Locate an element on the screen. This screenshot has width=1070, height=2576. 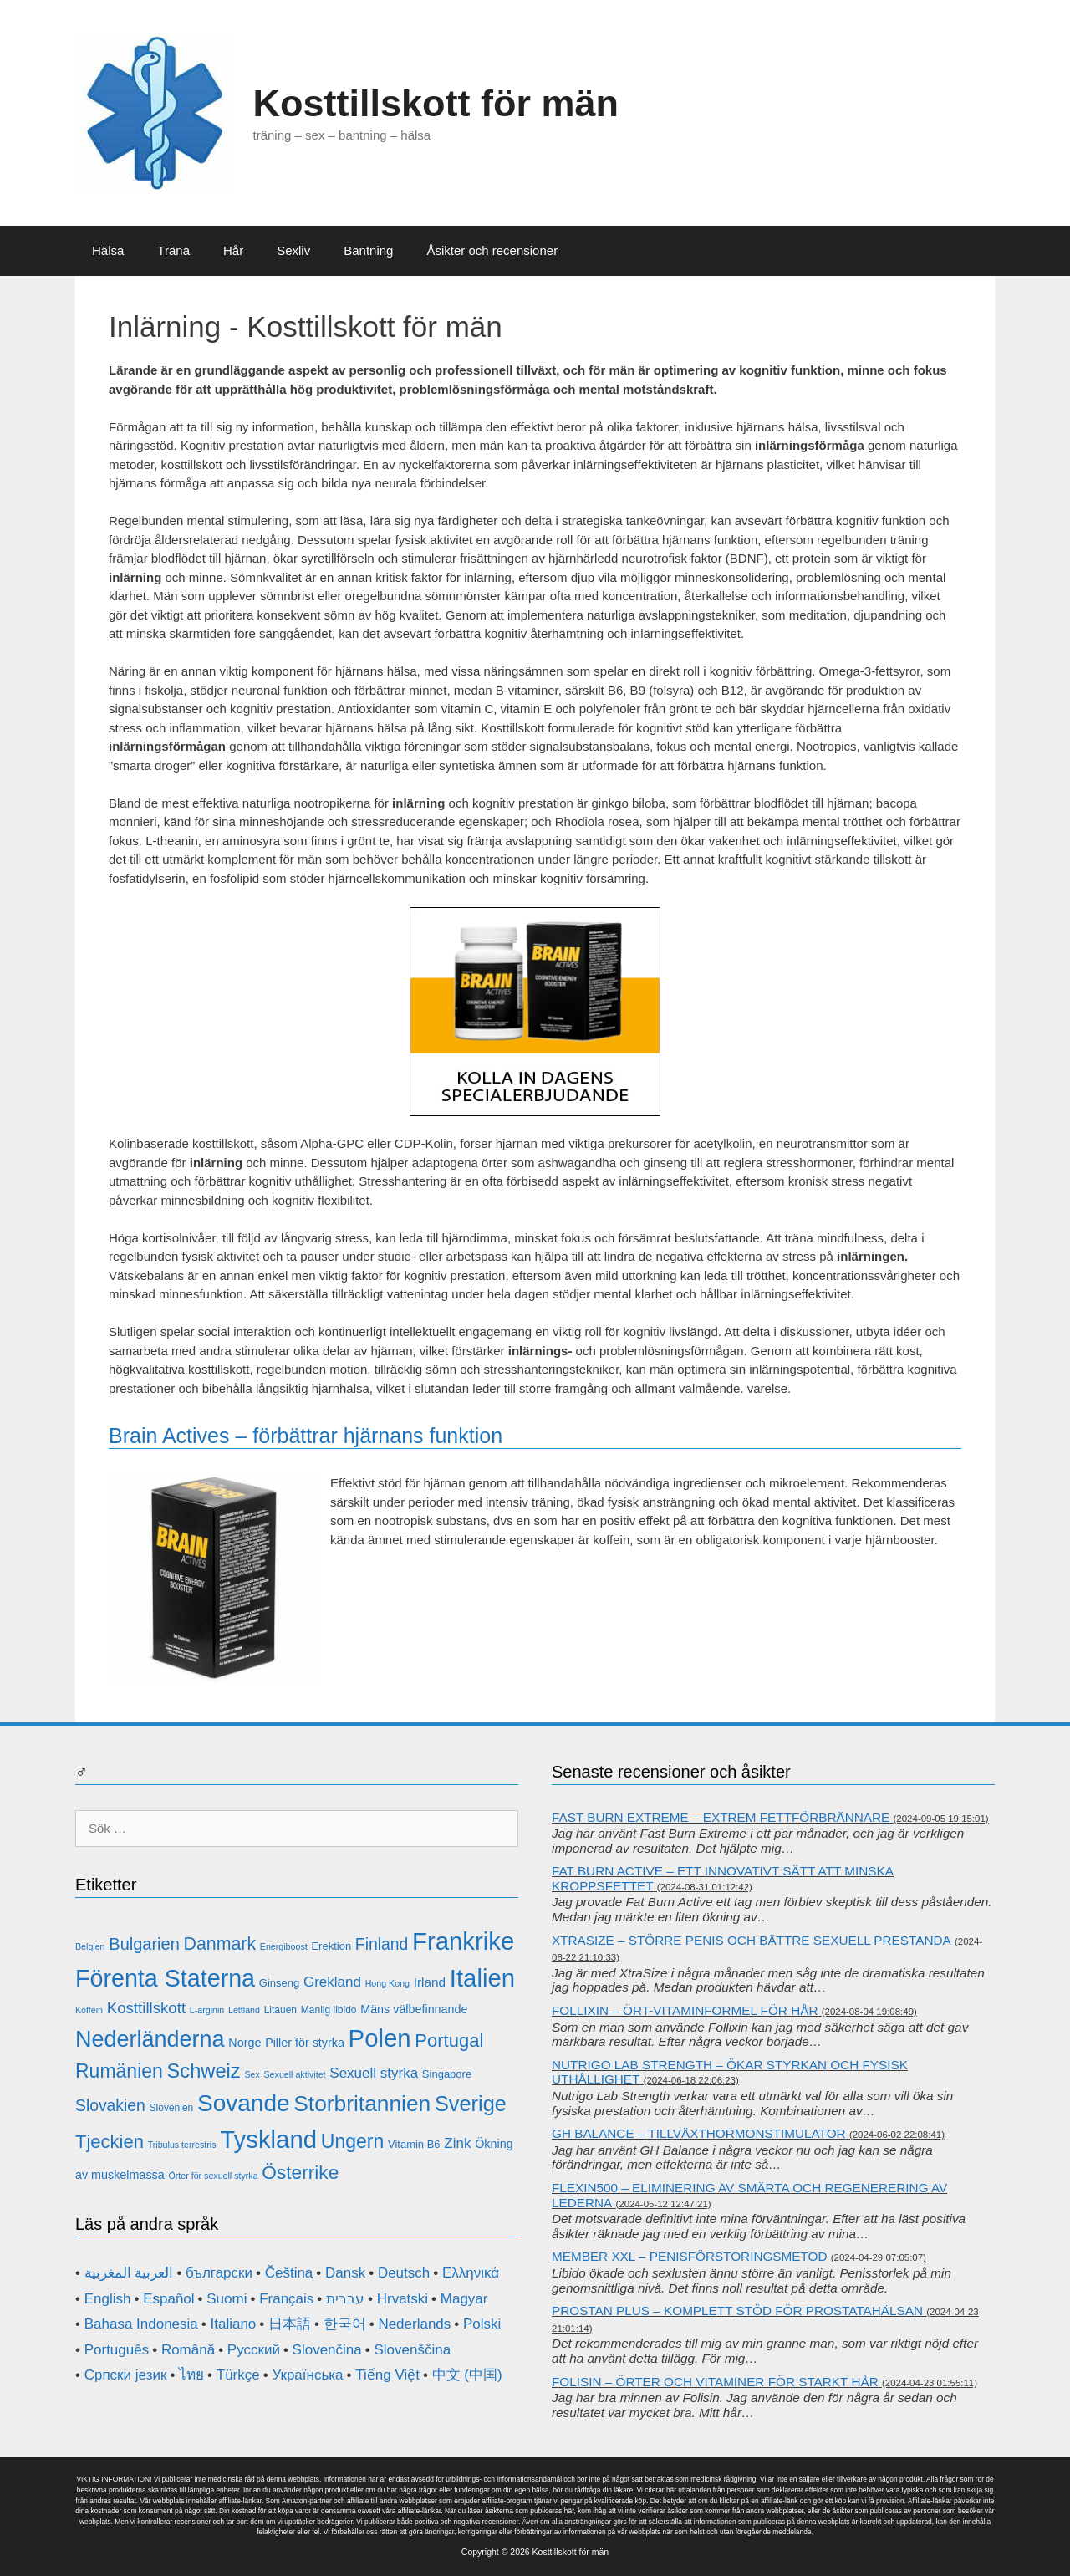
Ungern [Ungern (25 objekt)] is located at coordinates (352, 2141).